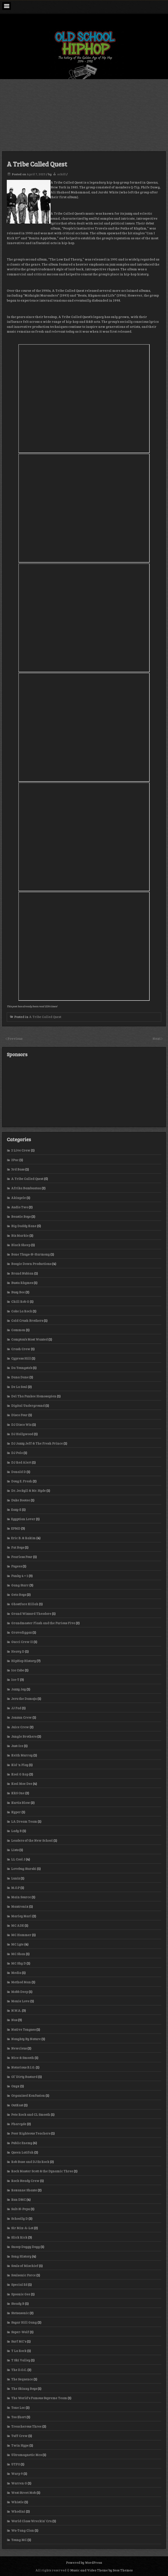  Describe the element at coordinates (21, 1367) in the screenshot. I see `Da Youngsta’s` at that location.